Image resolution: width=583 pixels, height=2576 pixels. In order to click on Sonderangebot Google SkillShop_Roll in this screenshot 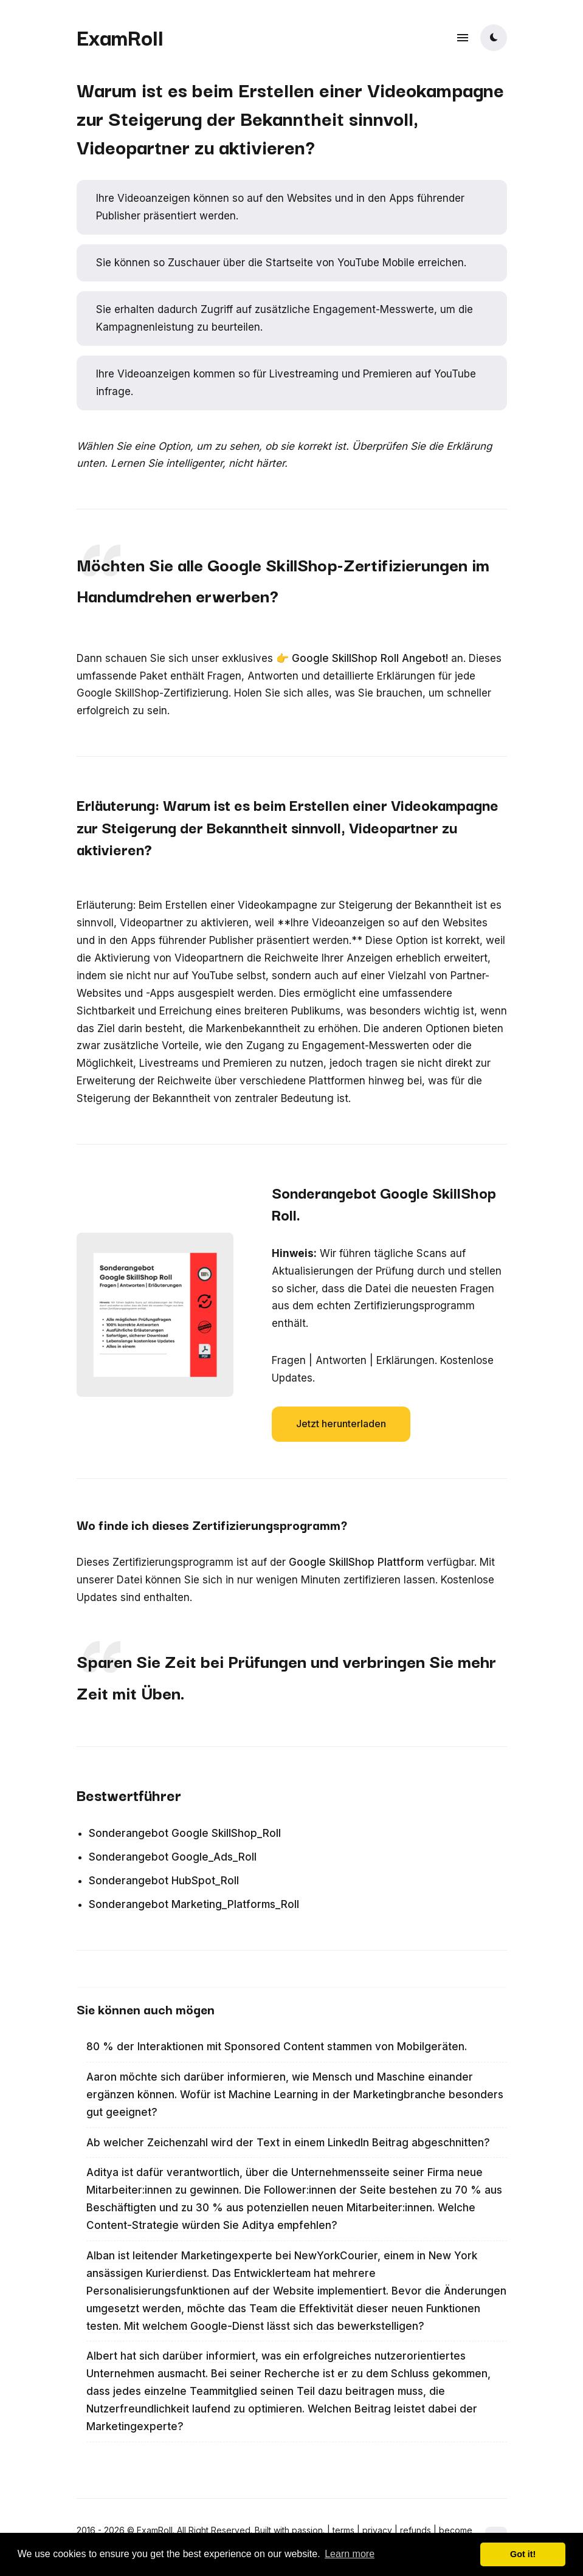, I will do `click(185, 1833)`.